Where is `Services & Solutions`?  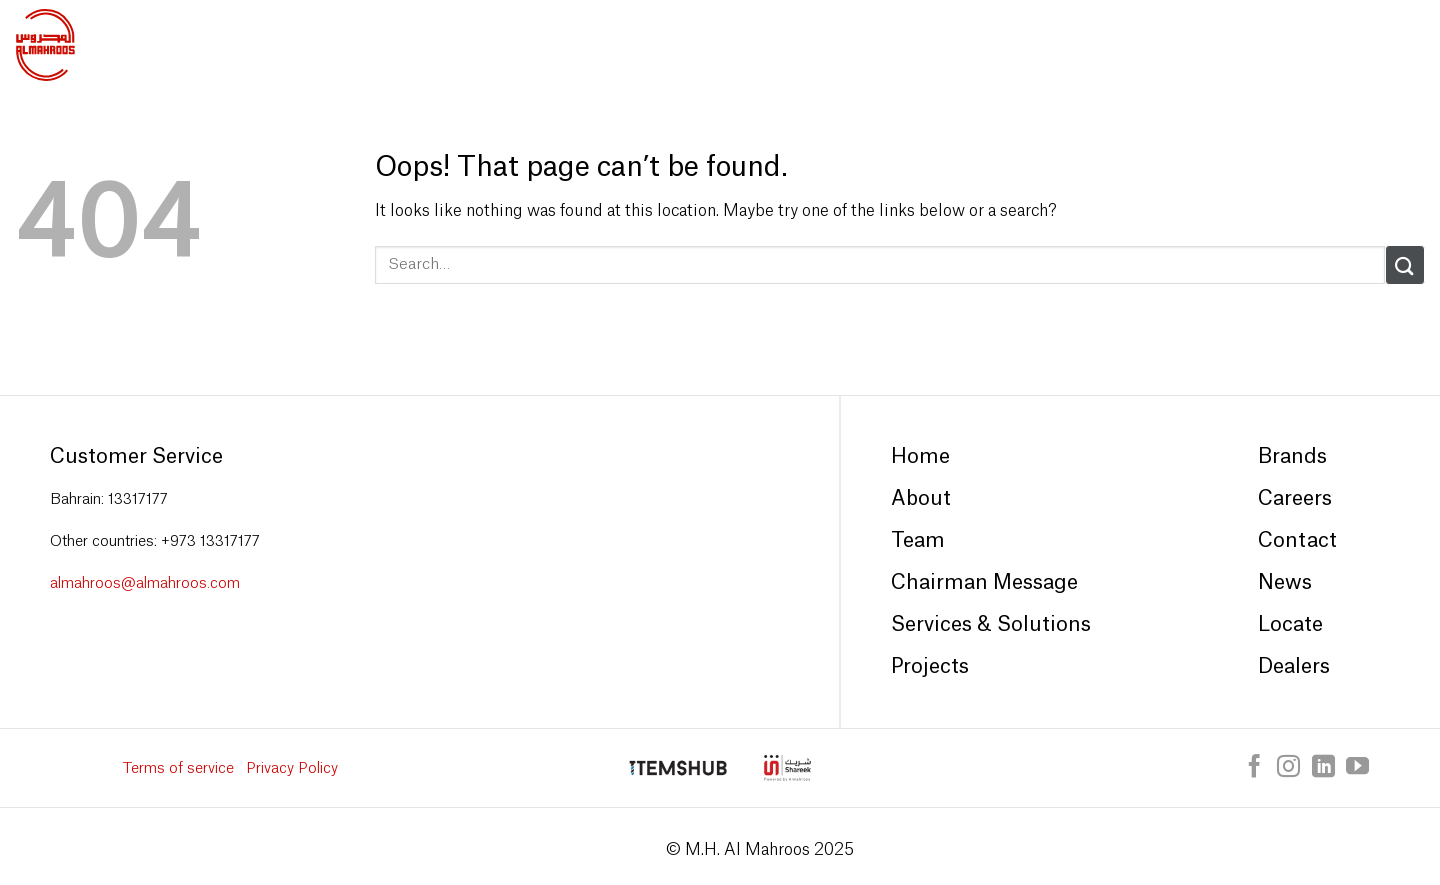
Services & Solutions is located at coordinates (991, 625).